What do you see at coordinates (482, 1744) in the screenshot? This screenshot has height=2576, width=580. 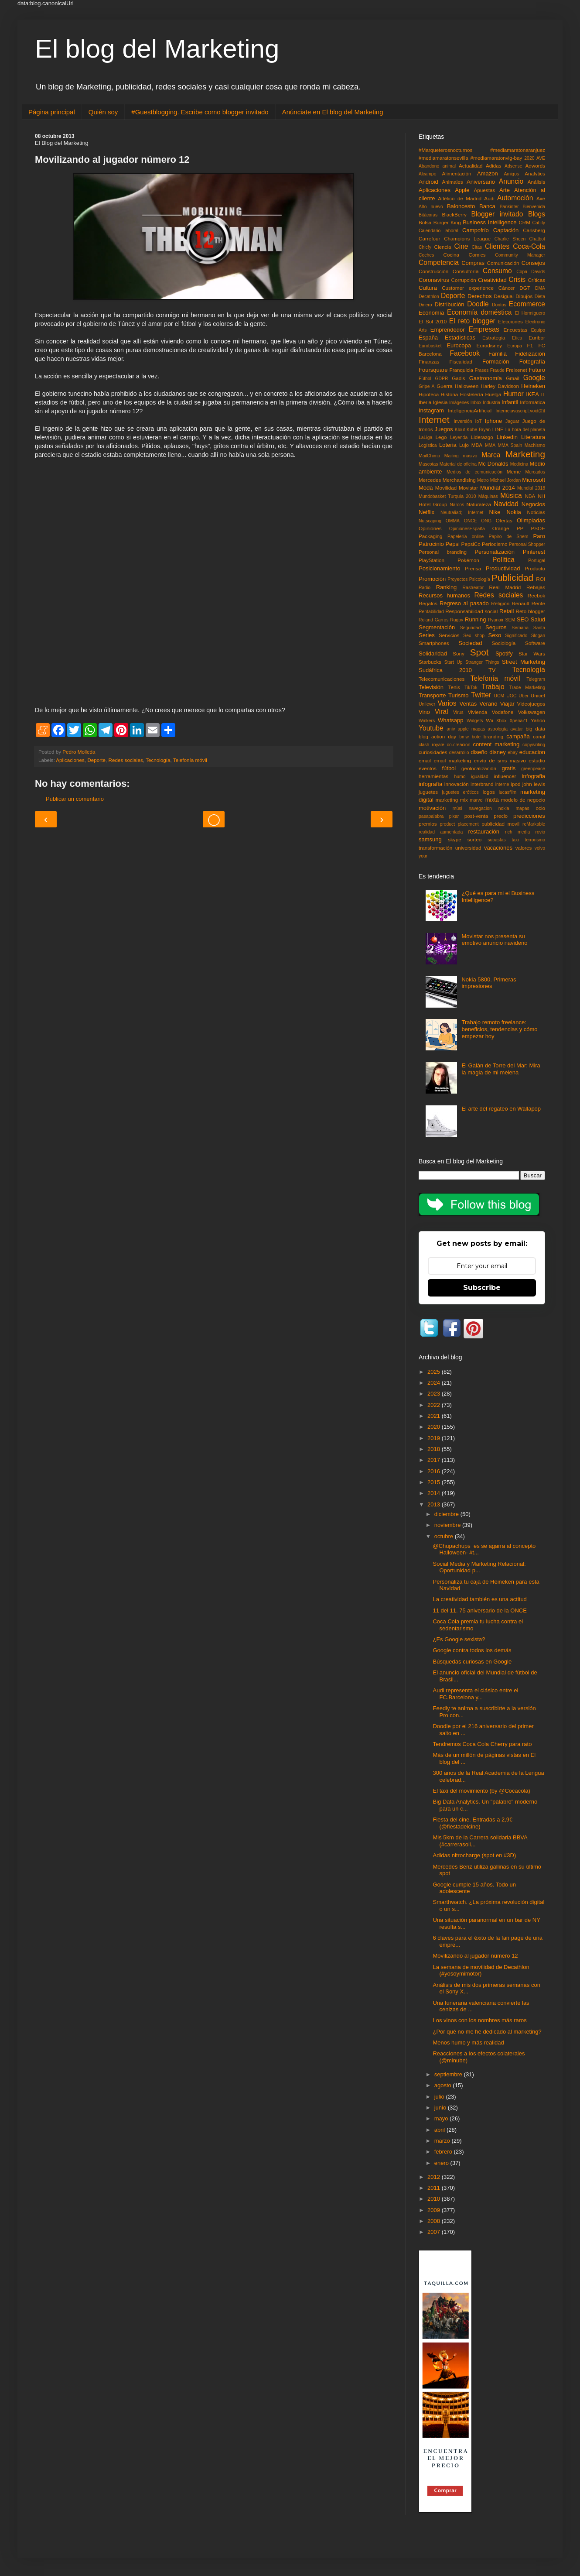 I see `Tendremos Coca Cola Cherry para rato` at bounding box center [482, 1744].